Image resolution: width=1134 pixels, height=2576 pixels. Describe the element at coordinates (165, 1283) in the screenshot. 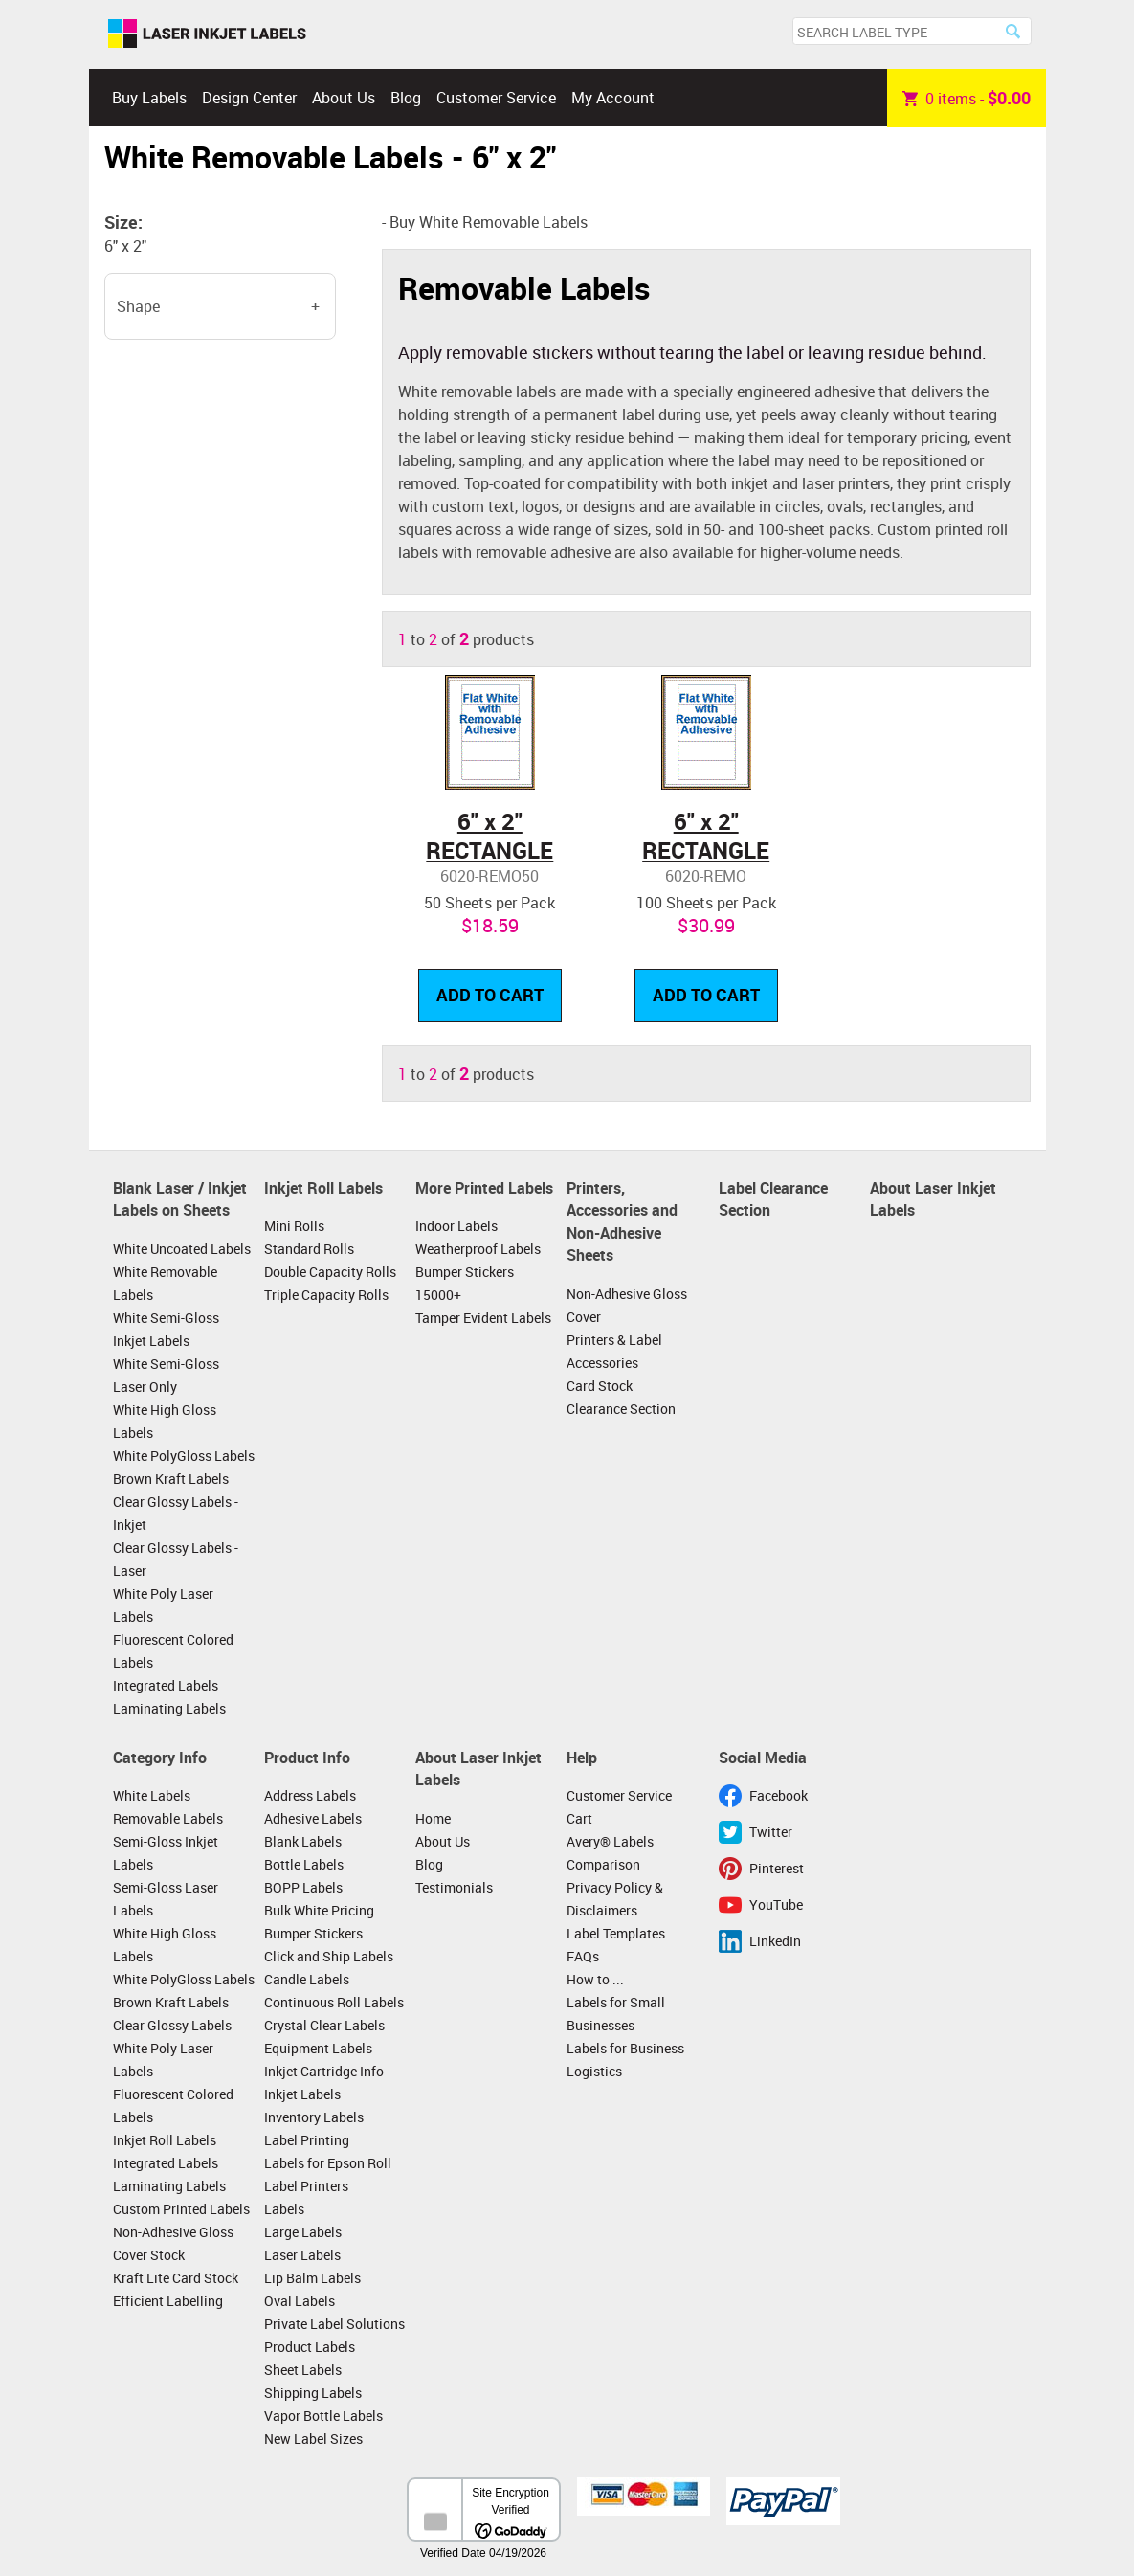

I see `White Removable Labels` at that location.